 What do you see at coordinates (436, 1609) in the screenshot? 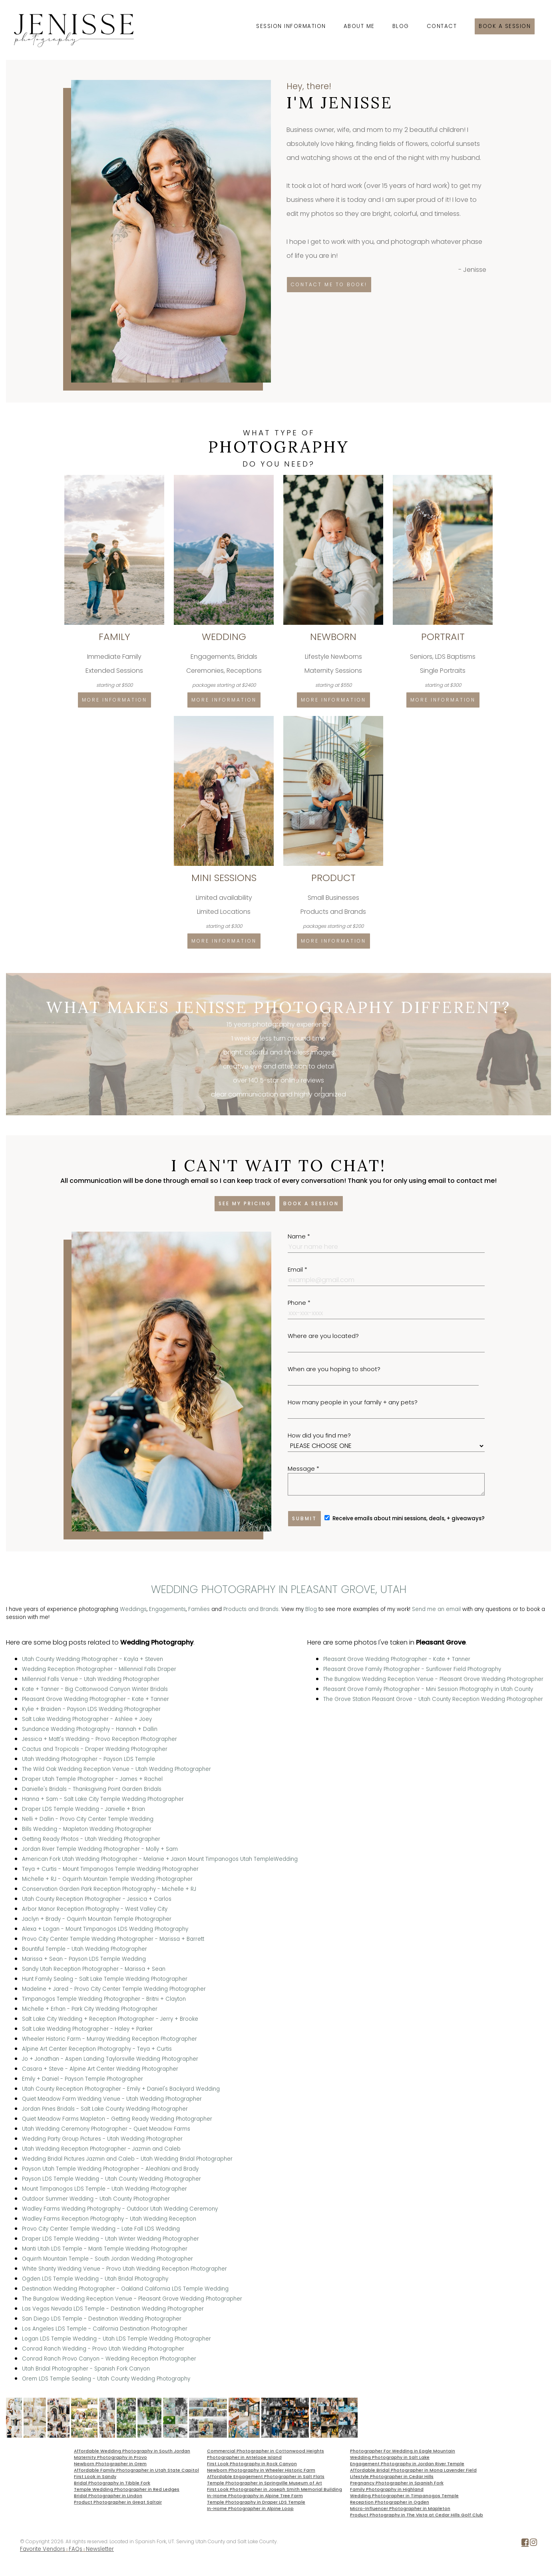
I see `Send me an email` at bounding box center [436, 1609].